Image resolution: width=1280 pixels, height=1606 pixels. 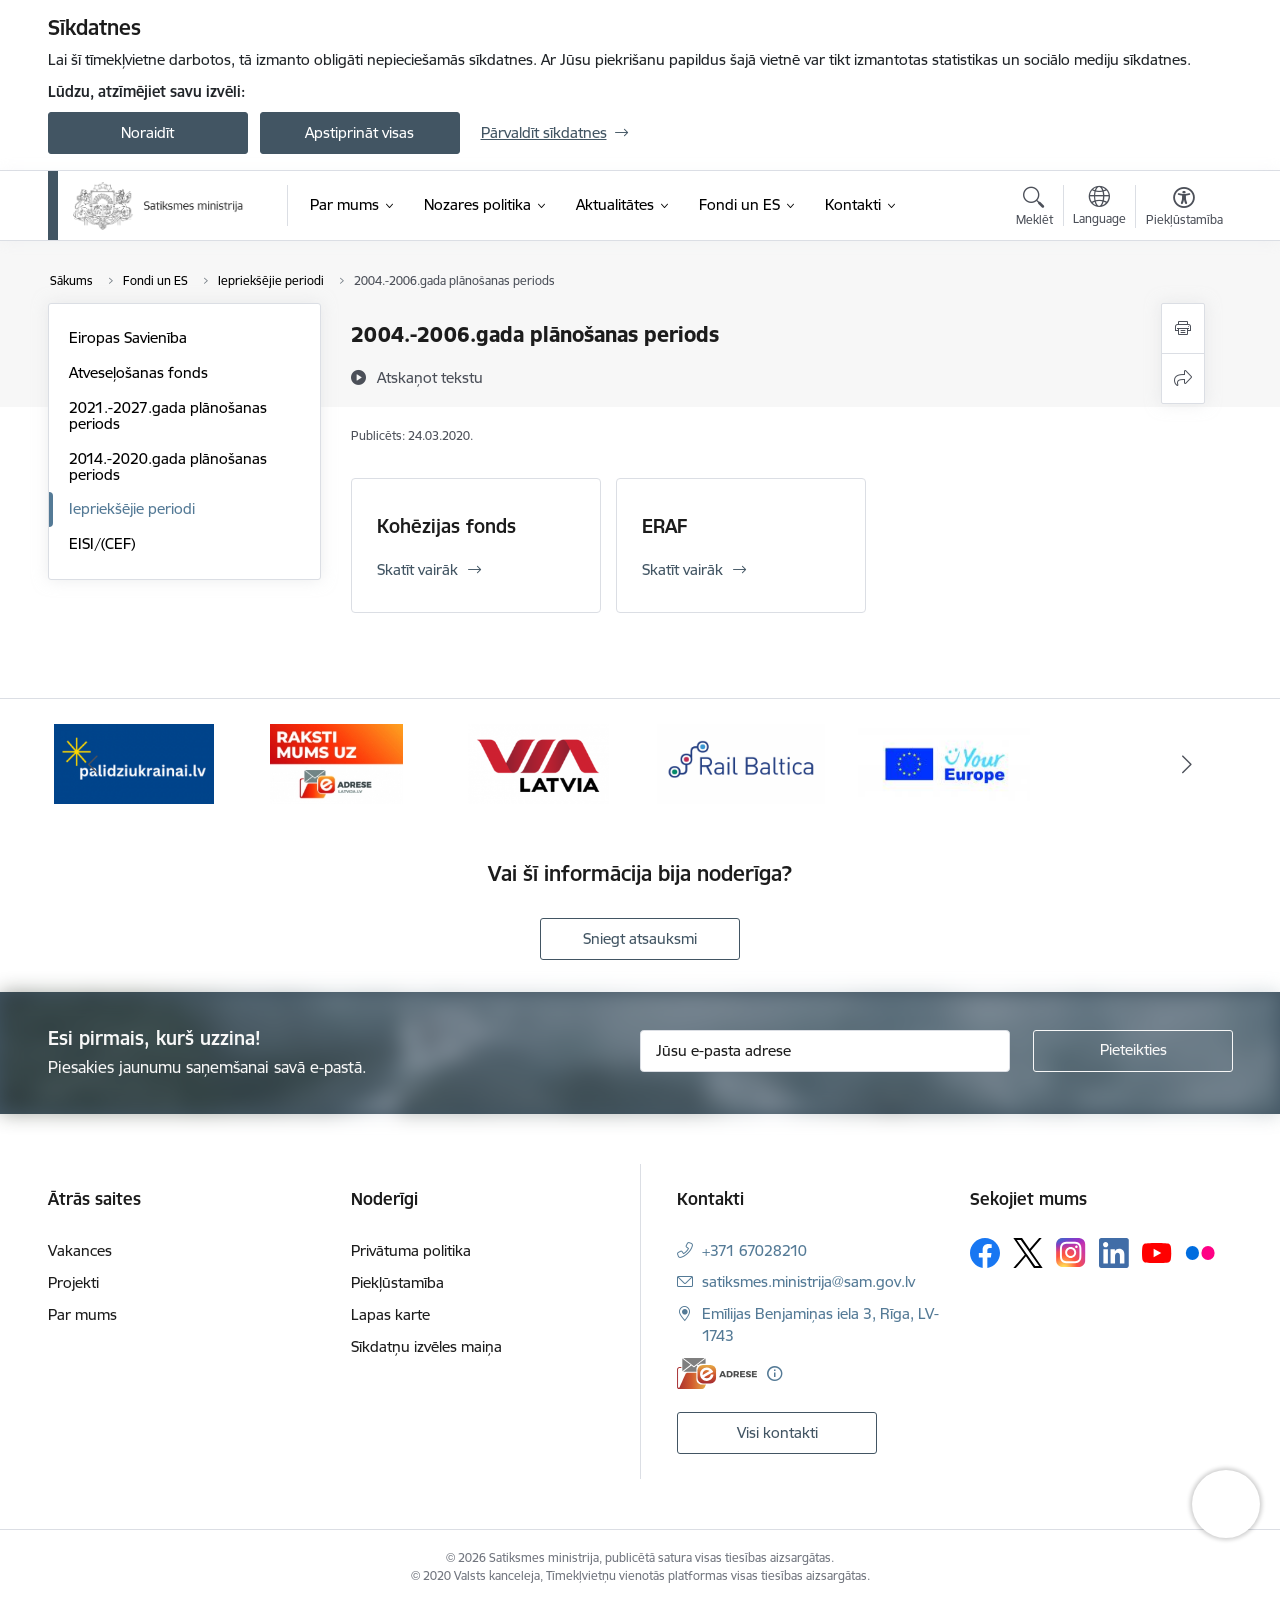 I want to click on [Sekojiet mums Flickr], so click(x=1200, y=1252).